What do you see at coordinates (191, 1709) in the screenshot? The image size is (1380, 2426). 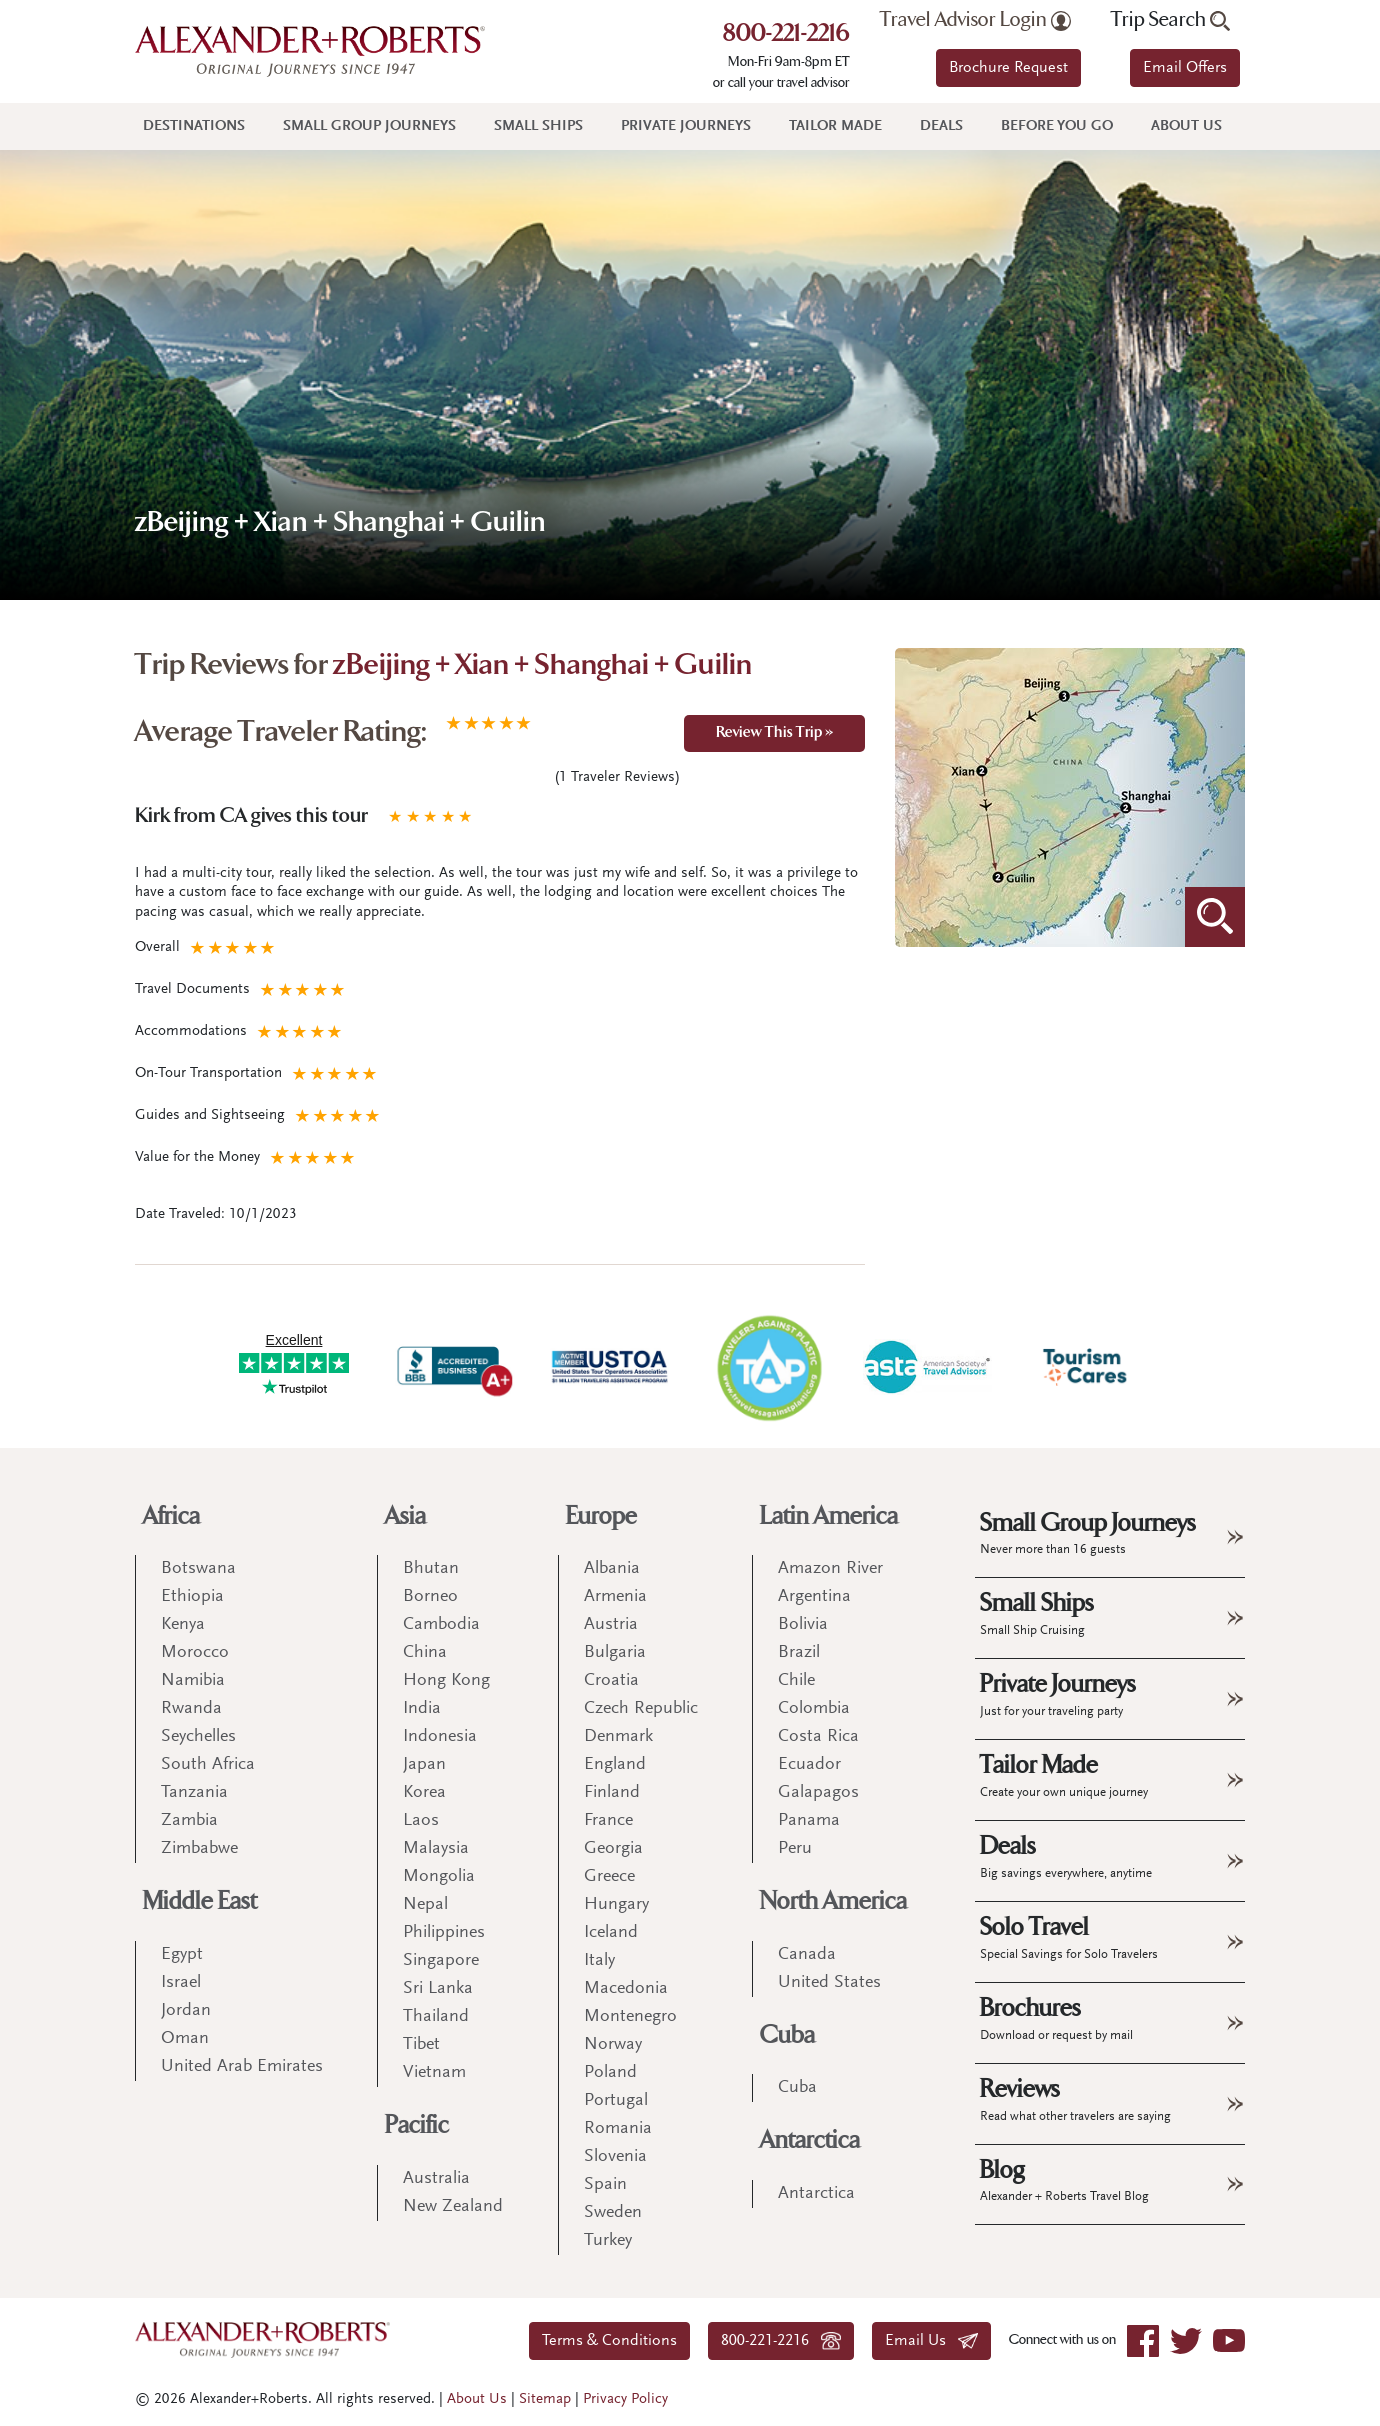 I see `Rwanda` at bounding box center [191, 1709].